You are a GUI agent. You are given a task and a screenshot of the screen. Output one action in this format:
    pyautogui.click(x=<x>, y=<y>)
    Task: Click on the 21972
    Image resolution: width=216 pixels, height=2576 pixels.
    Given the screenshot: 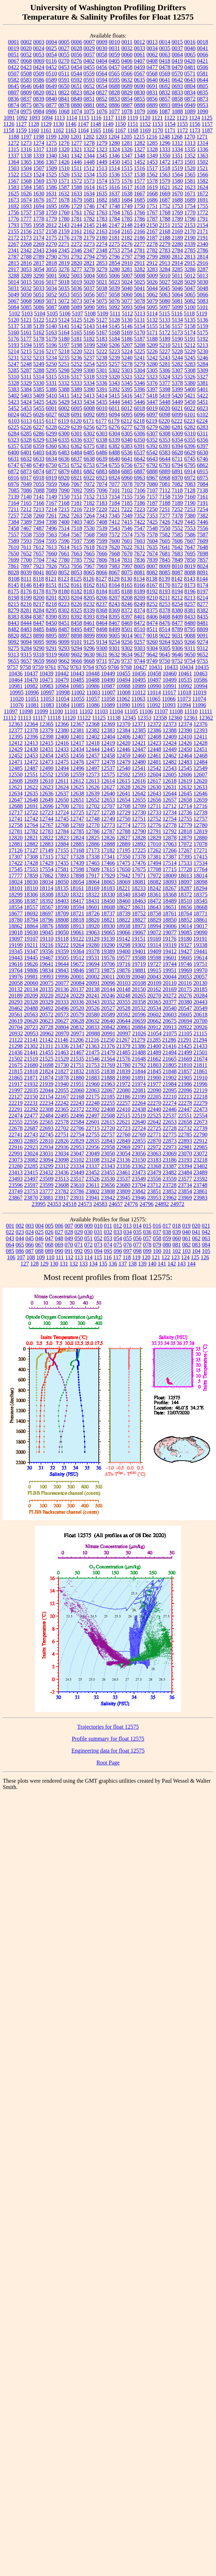 What is the action you would take?
    pyautogui.click(x=124, y=1084)
    